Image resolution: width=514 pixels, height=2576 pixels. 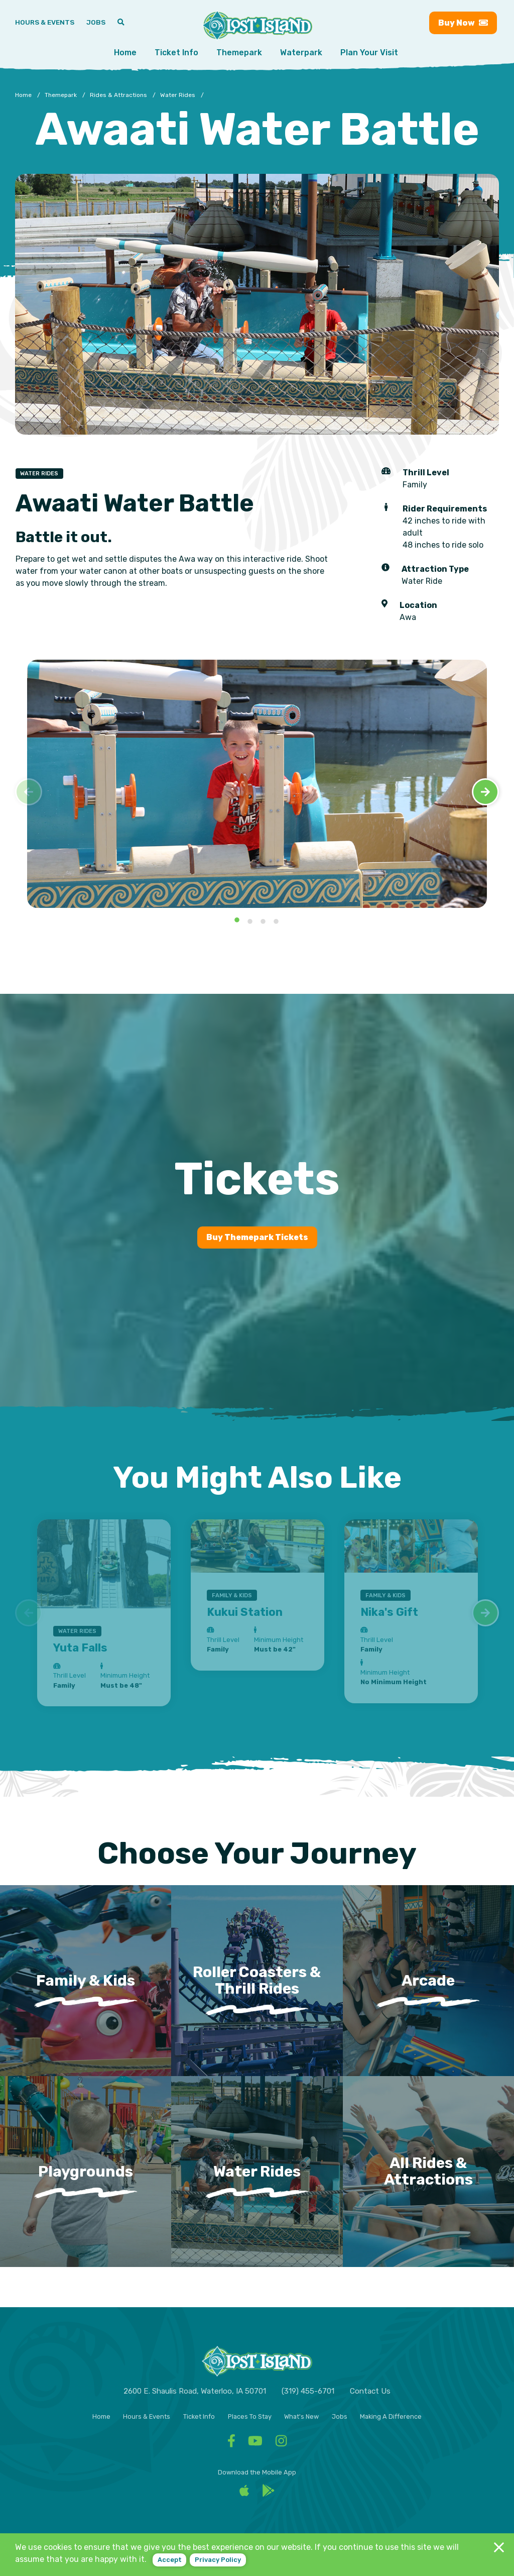 I want to click on [Facebook - Visit Lost Island Themepark YouTube], so click(x=255, y=2443).